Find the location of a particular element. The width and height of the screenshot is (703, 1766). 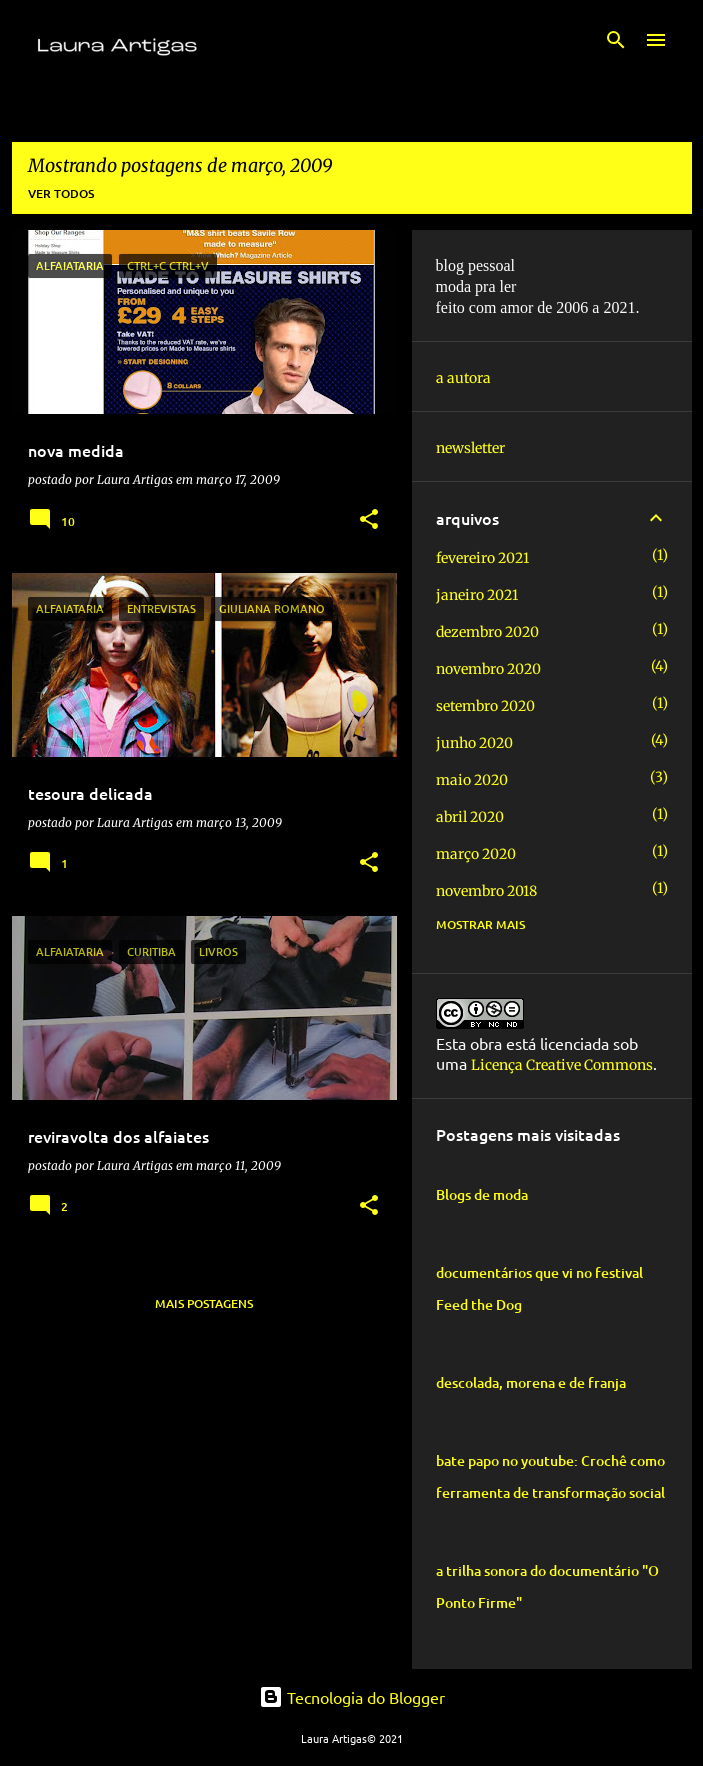

Tecnologia do Blogger is located at coordinates (352, 1697).